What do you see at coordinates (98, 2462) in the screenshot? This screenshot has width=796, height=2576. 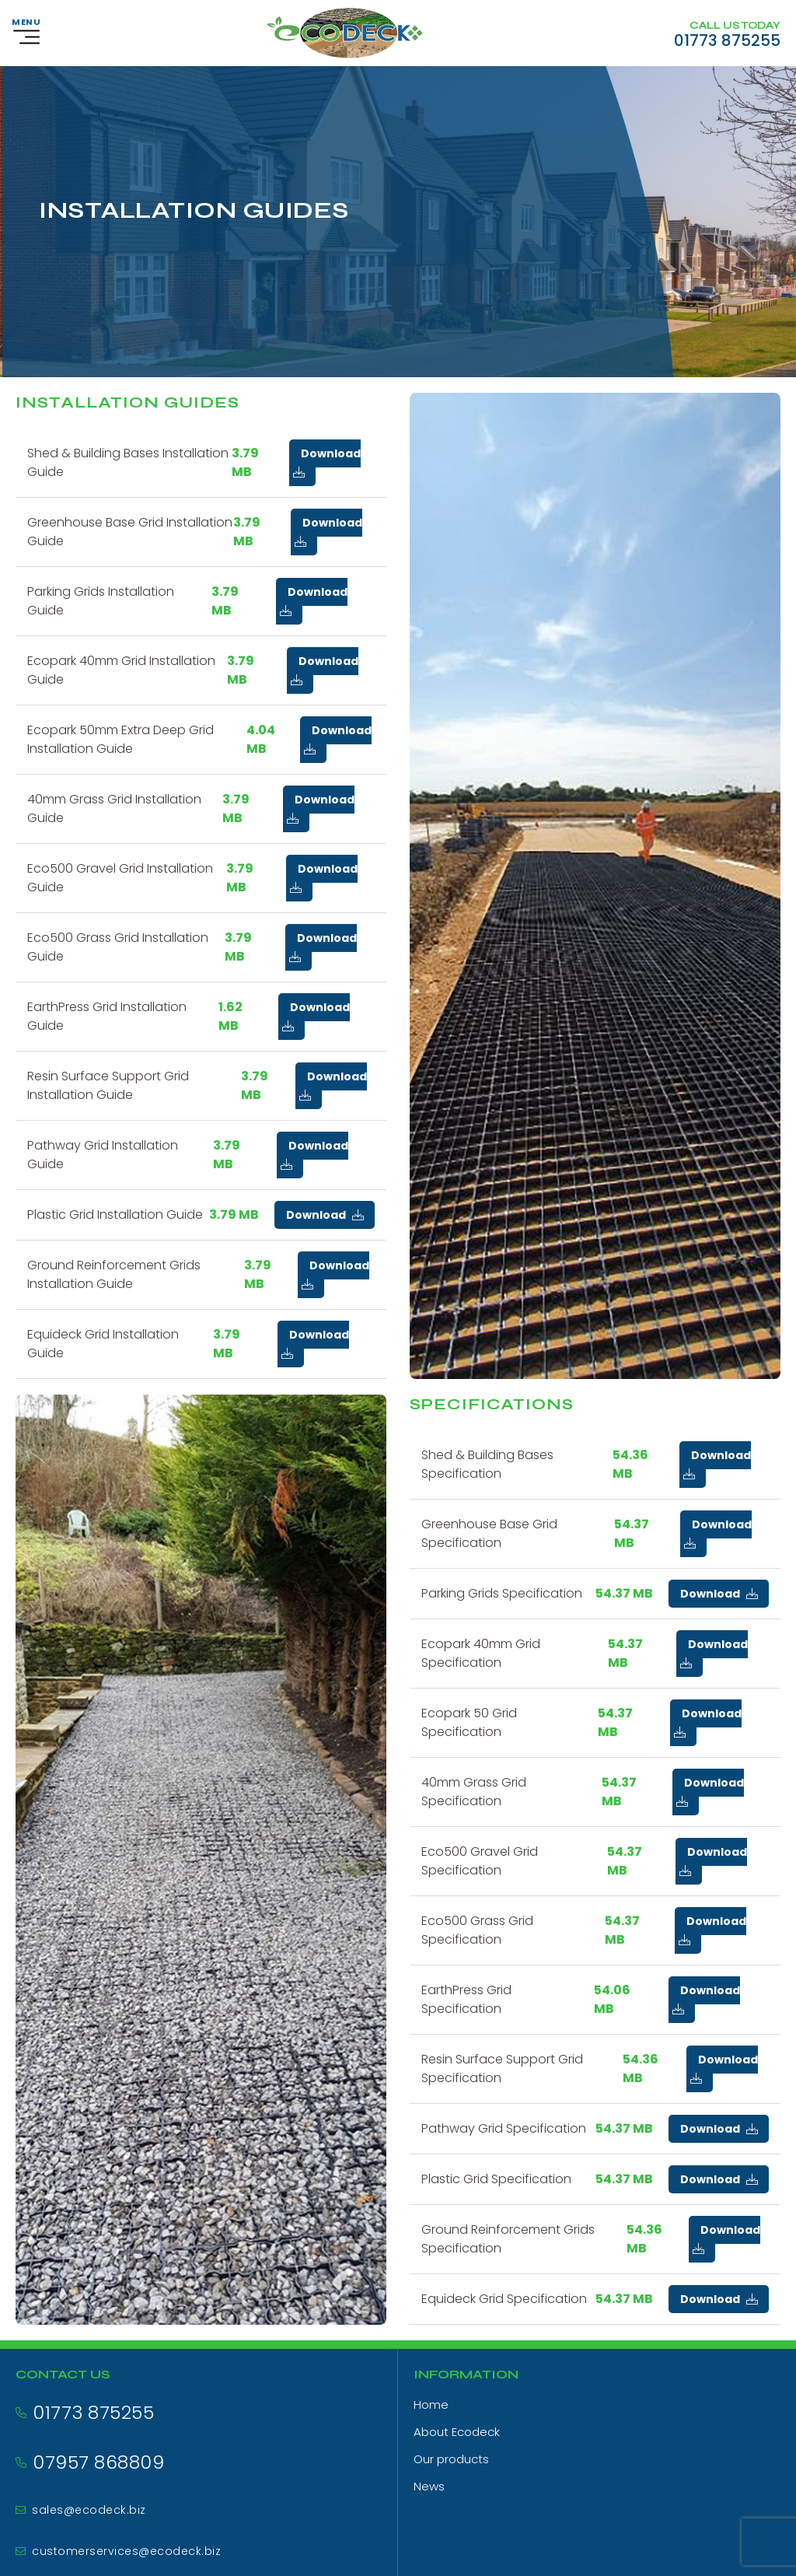 I see `07957 868809` at bounding box center [98, 2462].